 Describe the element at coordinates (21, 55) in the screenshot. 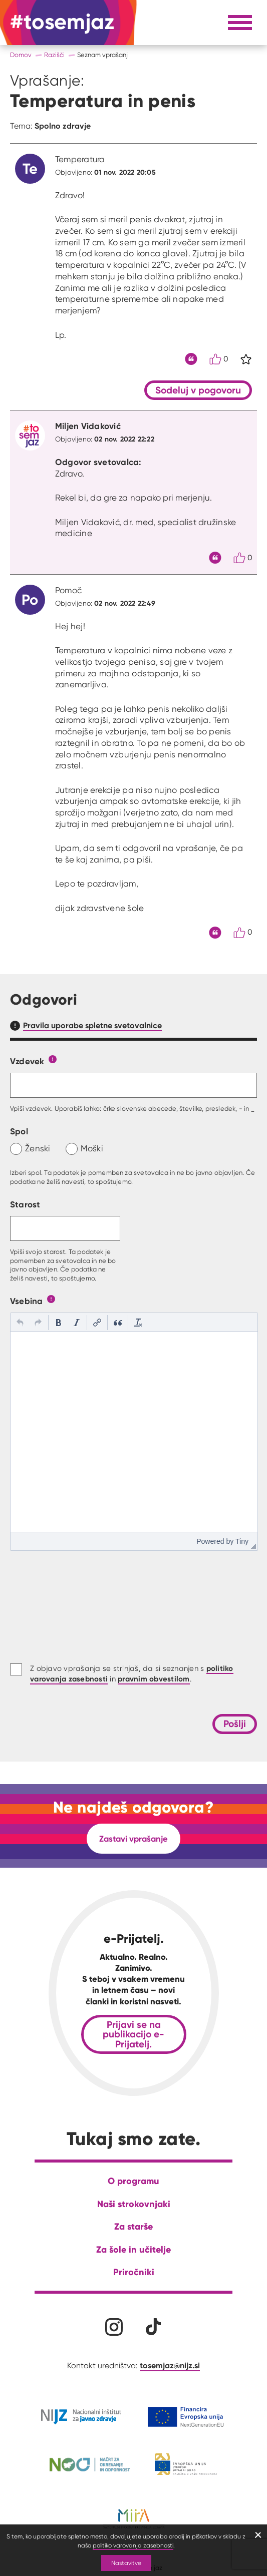

I see `Domov` at that location.